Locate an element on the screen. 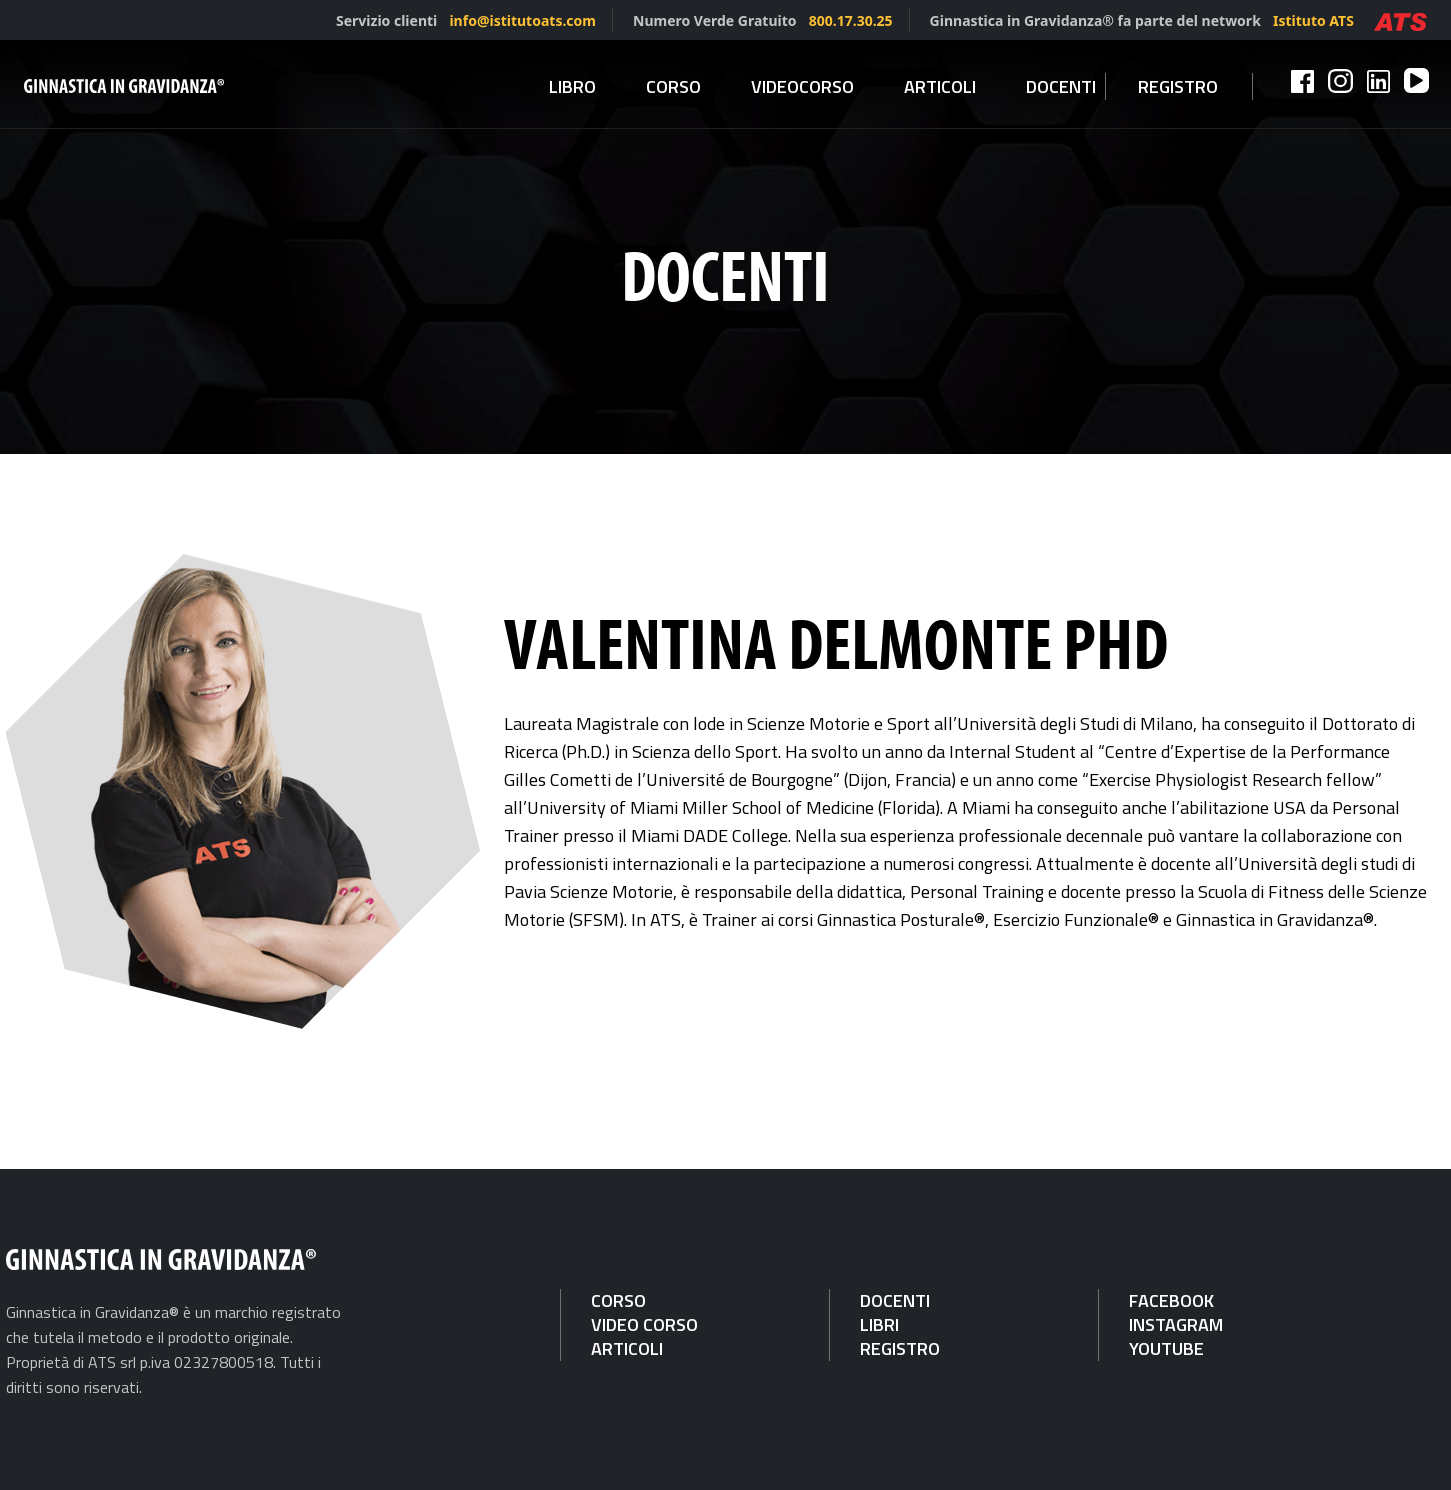 The width and height of the screenshot is (1451, 1490). Corso is located at coordinates (673, 86).